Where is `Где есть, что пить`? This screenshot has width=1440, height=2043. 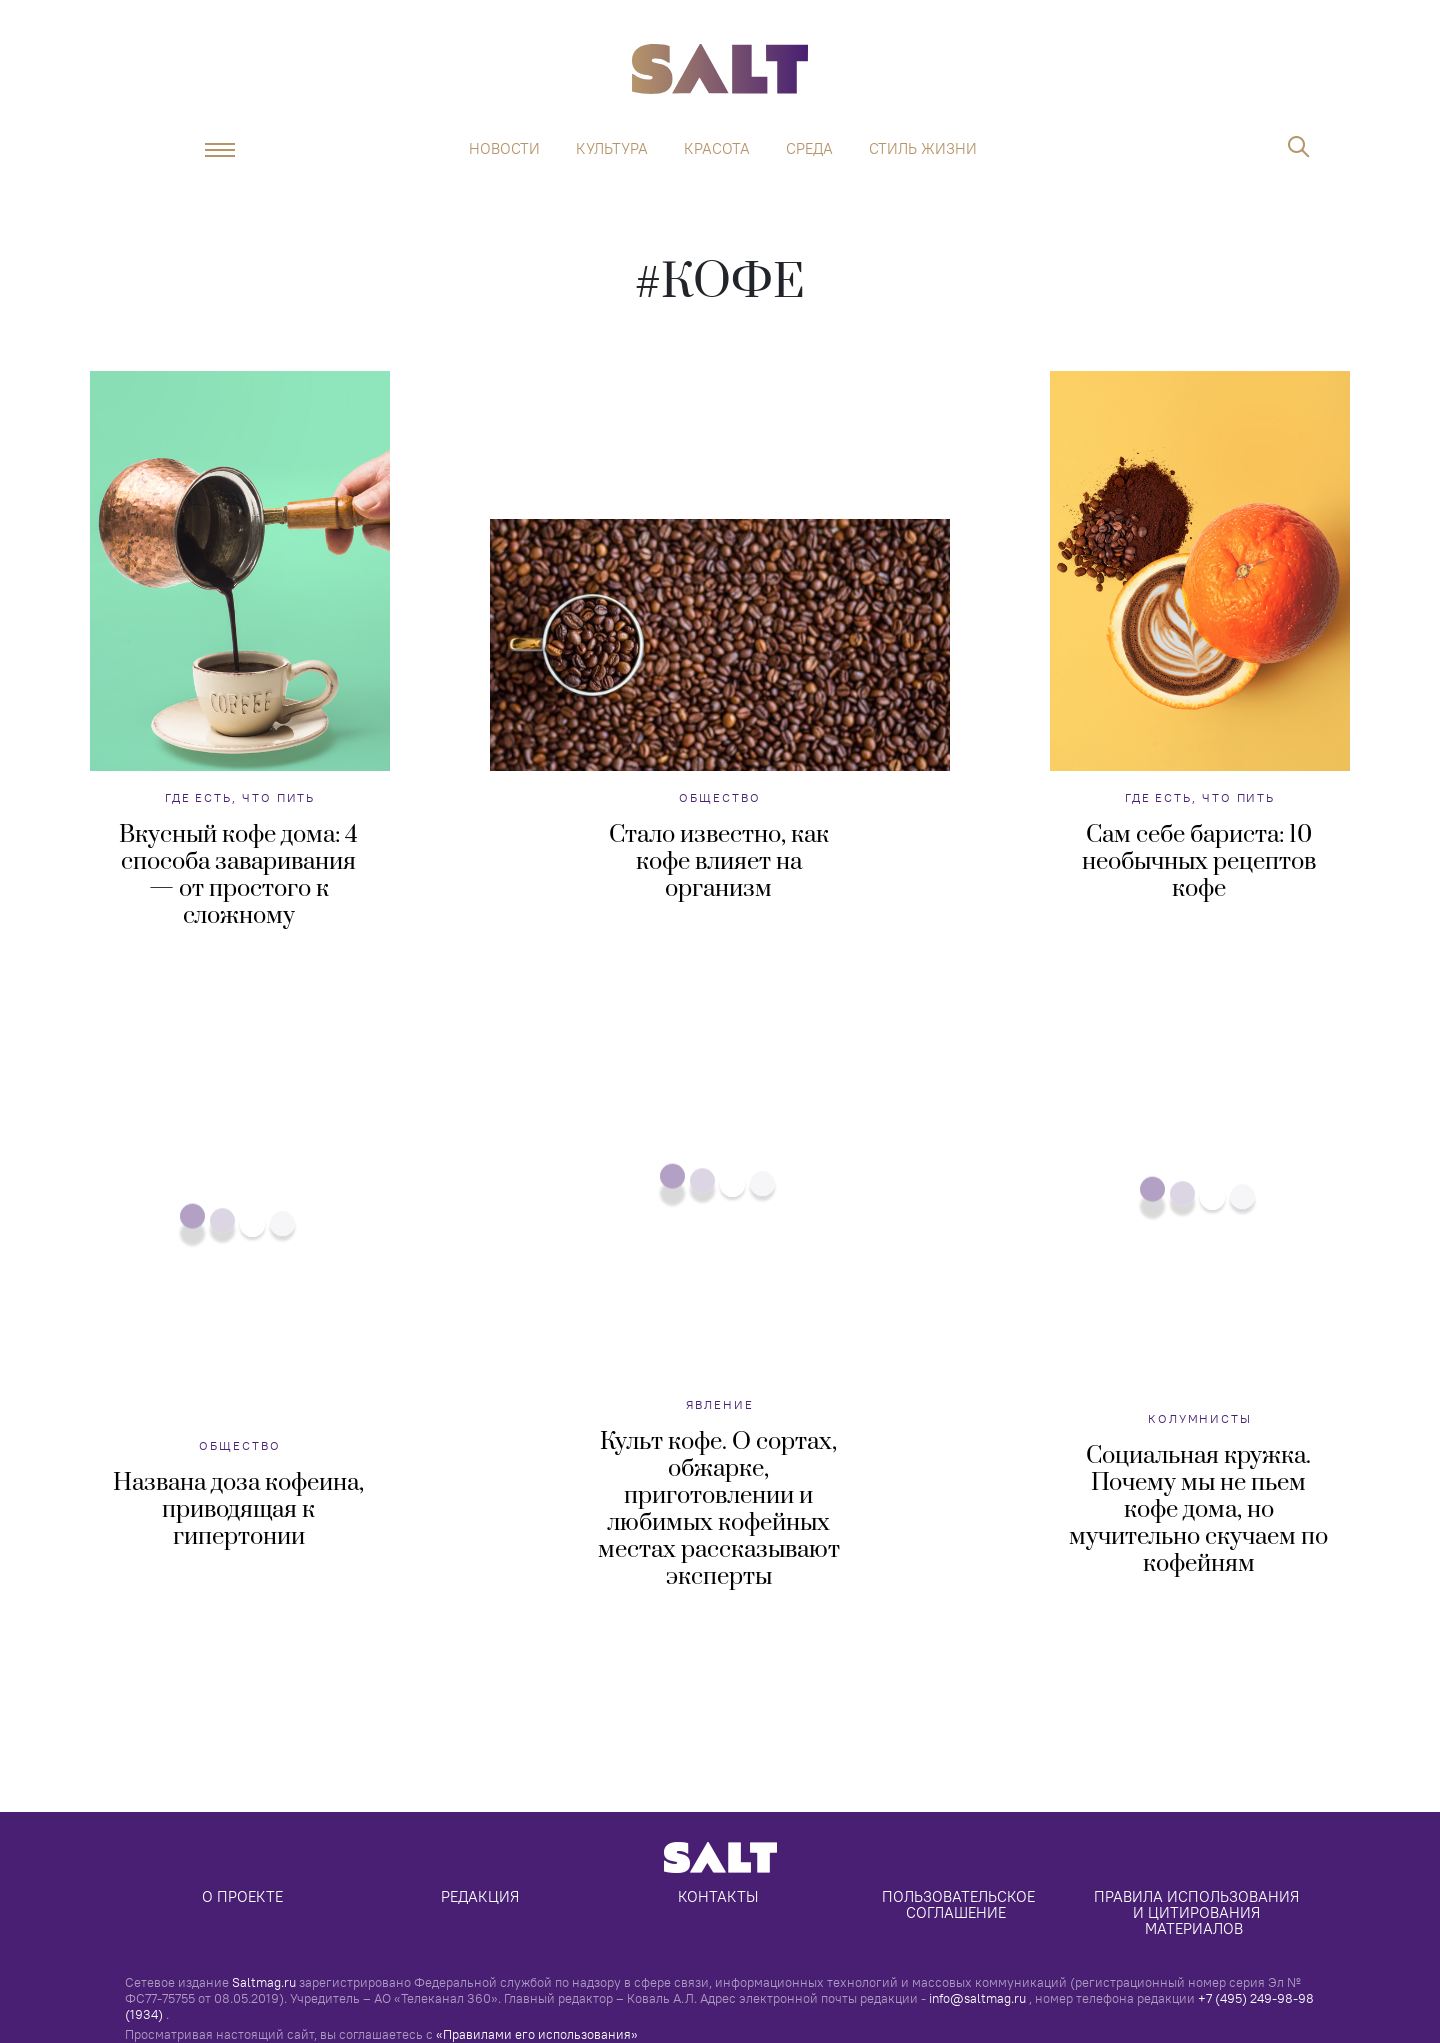
Где есть, что пить is located at coordinates (240, 797).